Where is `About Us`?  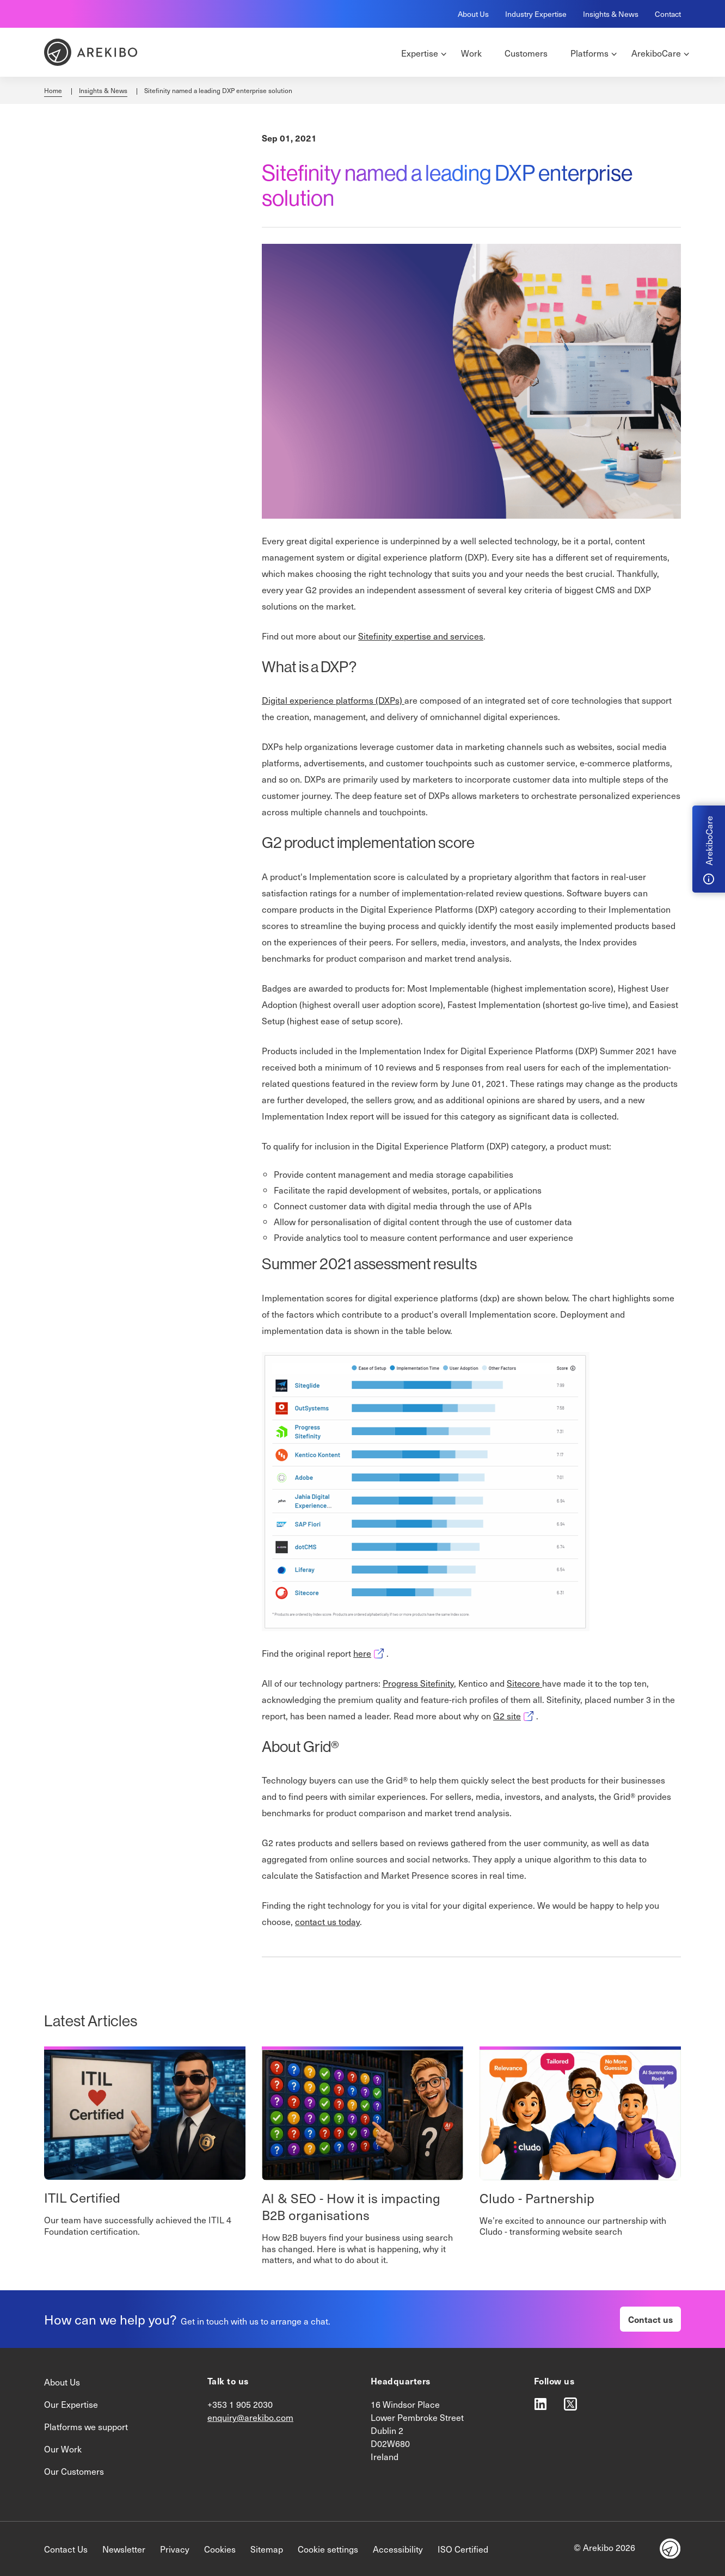 About Us is located at coordinates (473, 14).